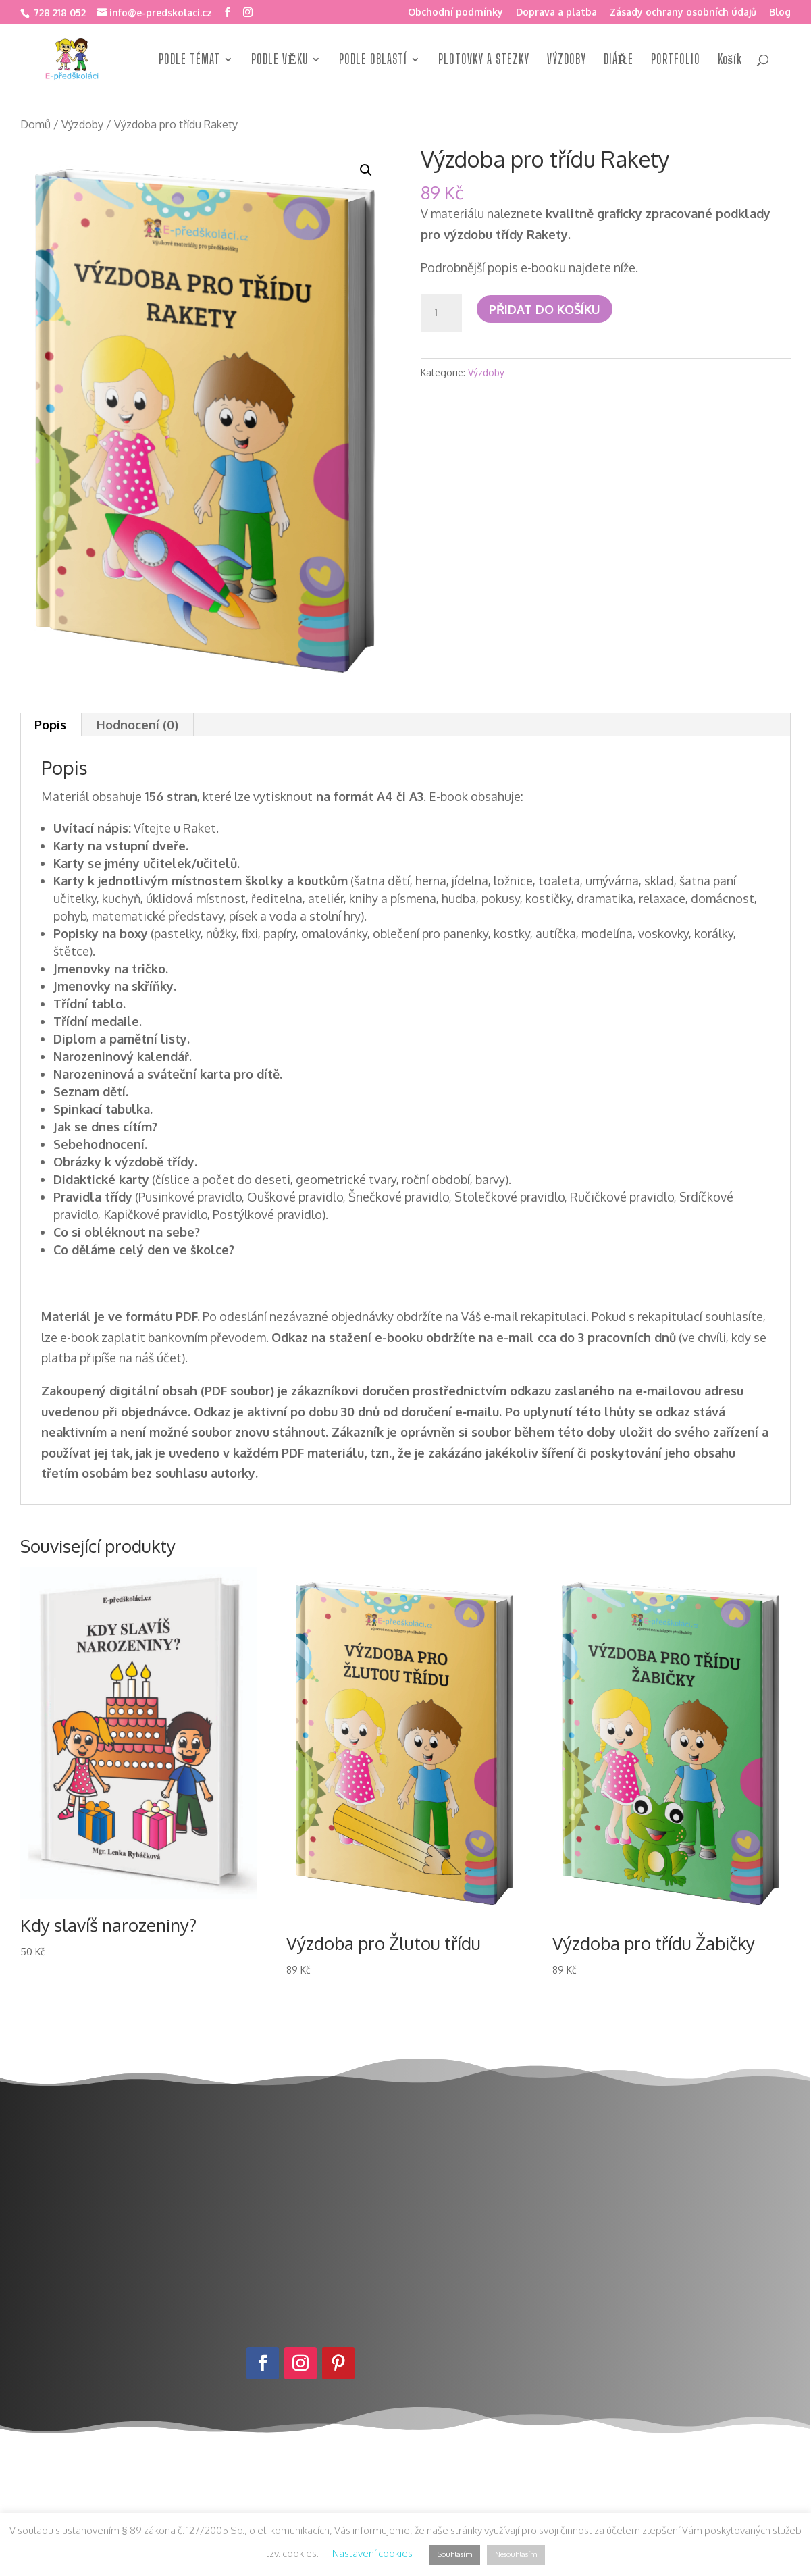 This screenshot has height=2576, width=811. I want to click on Přidat do košíku, so click(544, 309).